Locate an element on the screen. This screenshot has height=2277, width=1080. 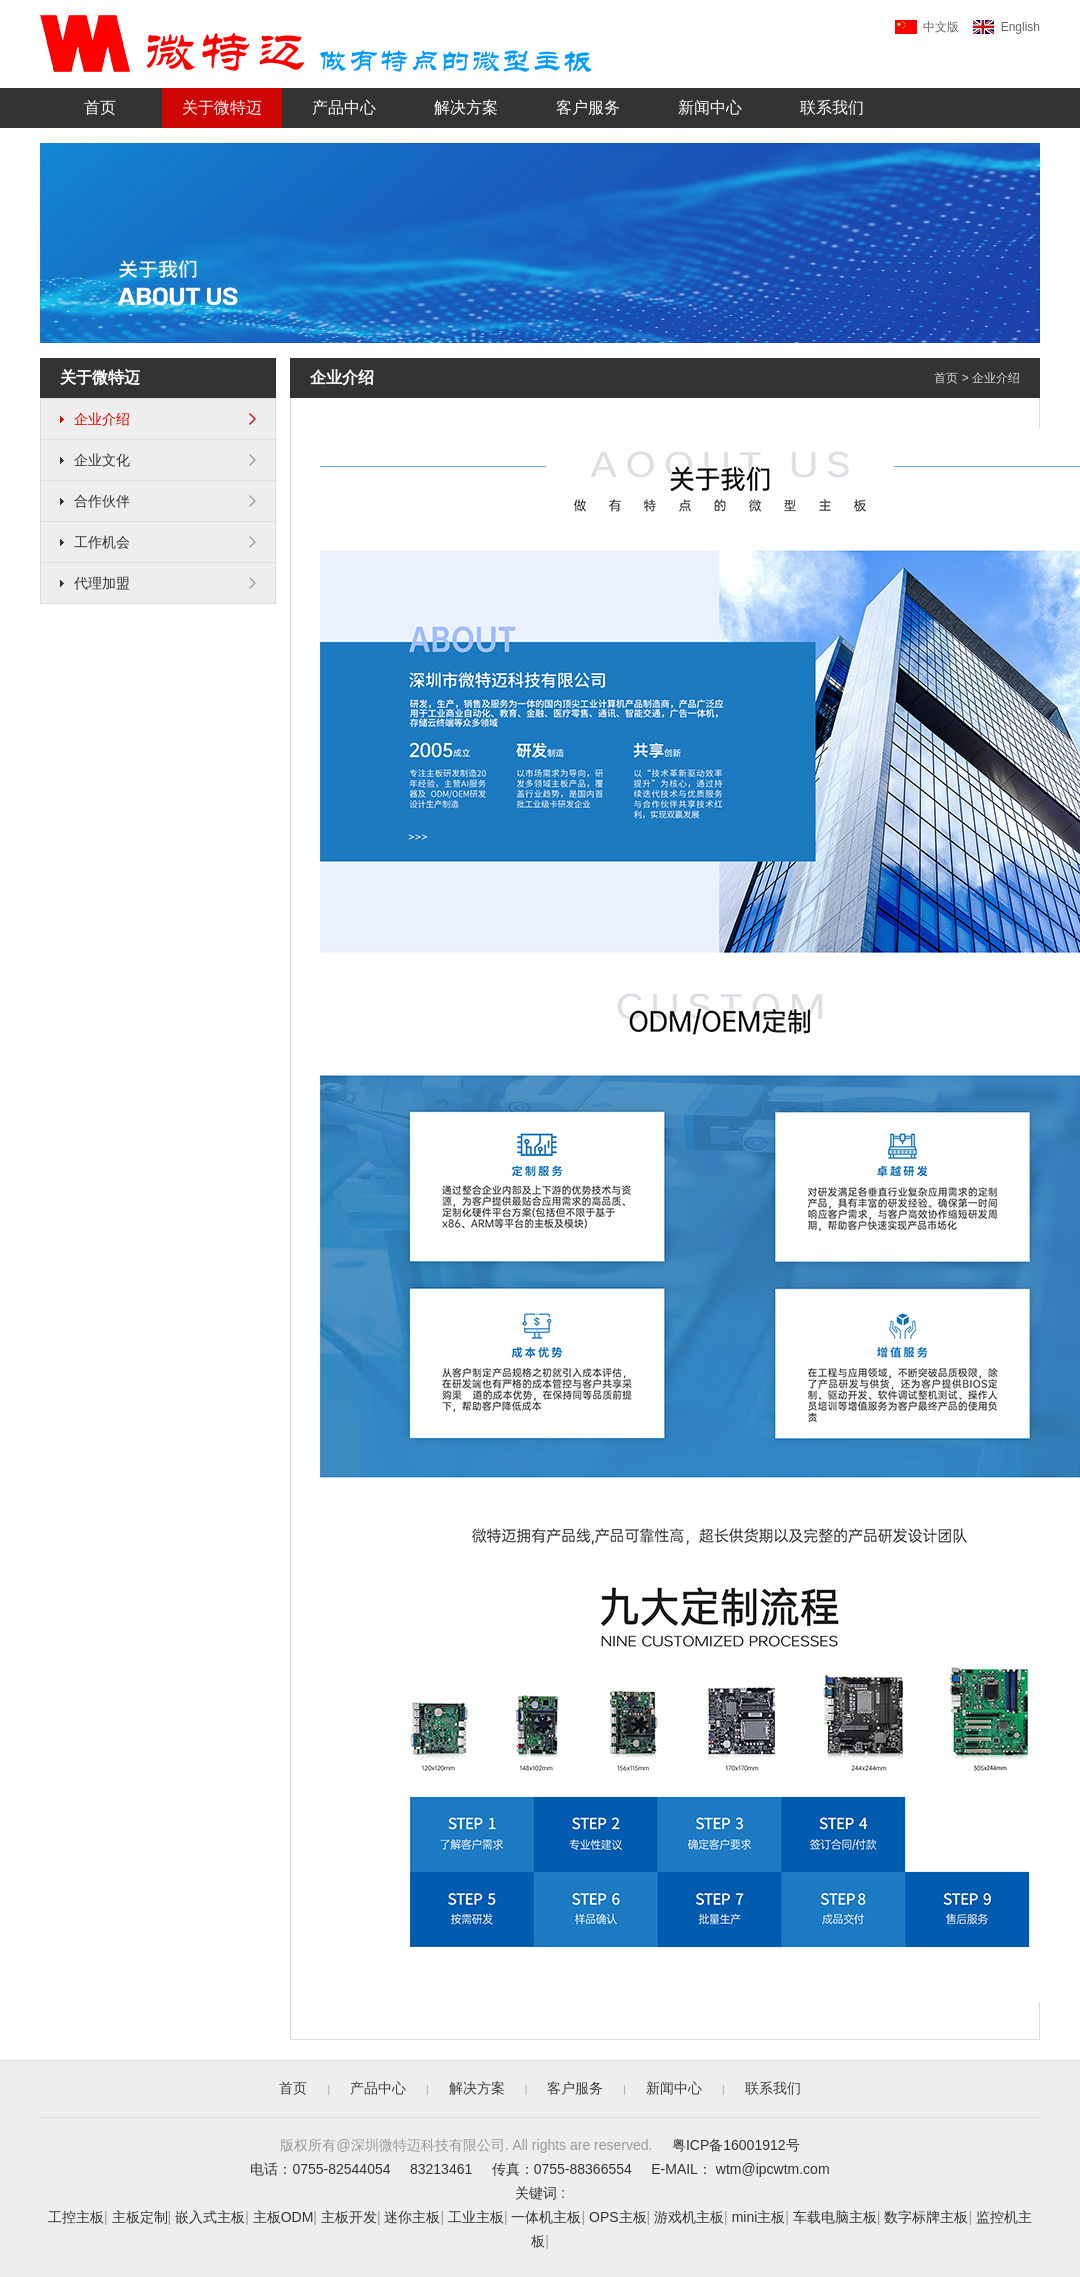
mini主板 is located at coordinates (759, 2217).